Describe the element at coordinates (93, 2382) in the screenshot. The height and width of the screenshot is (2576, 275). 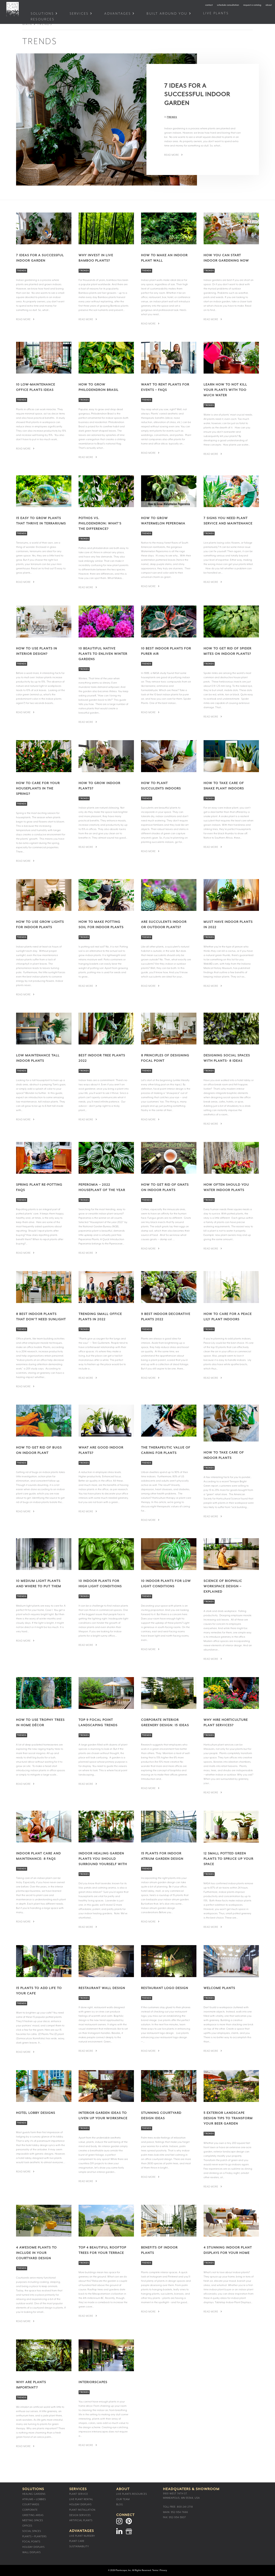
I see `Interiorscapes` at that location.